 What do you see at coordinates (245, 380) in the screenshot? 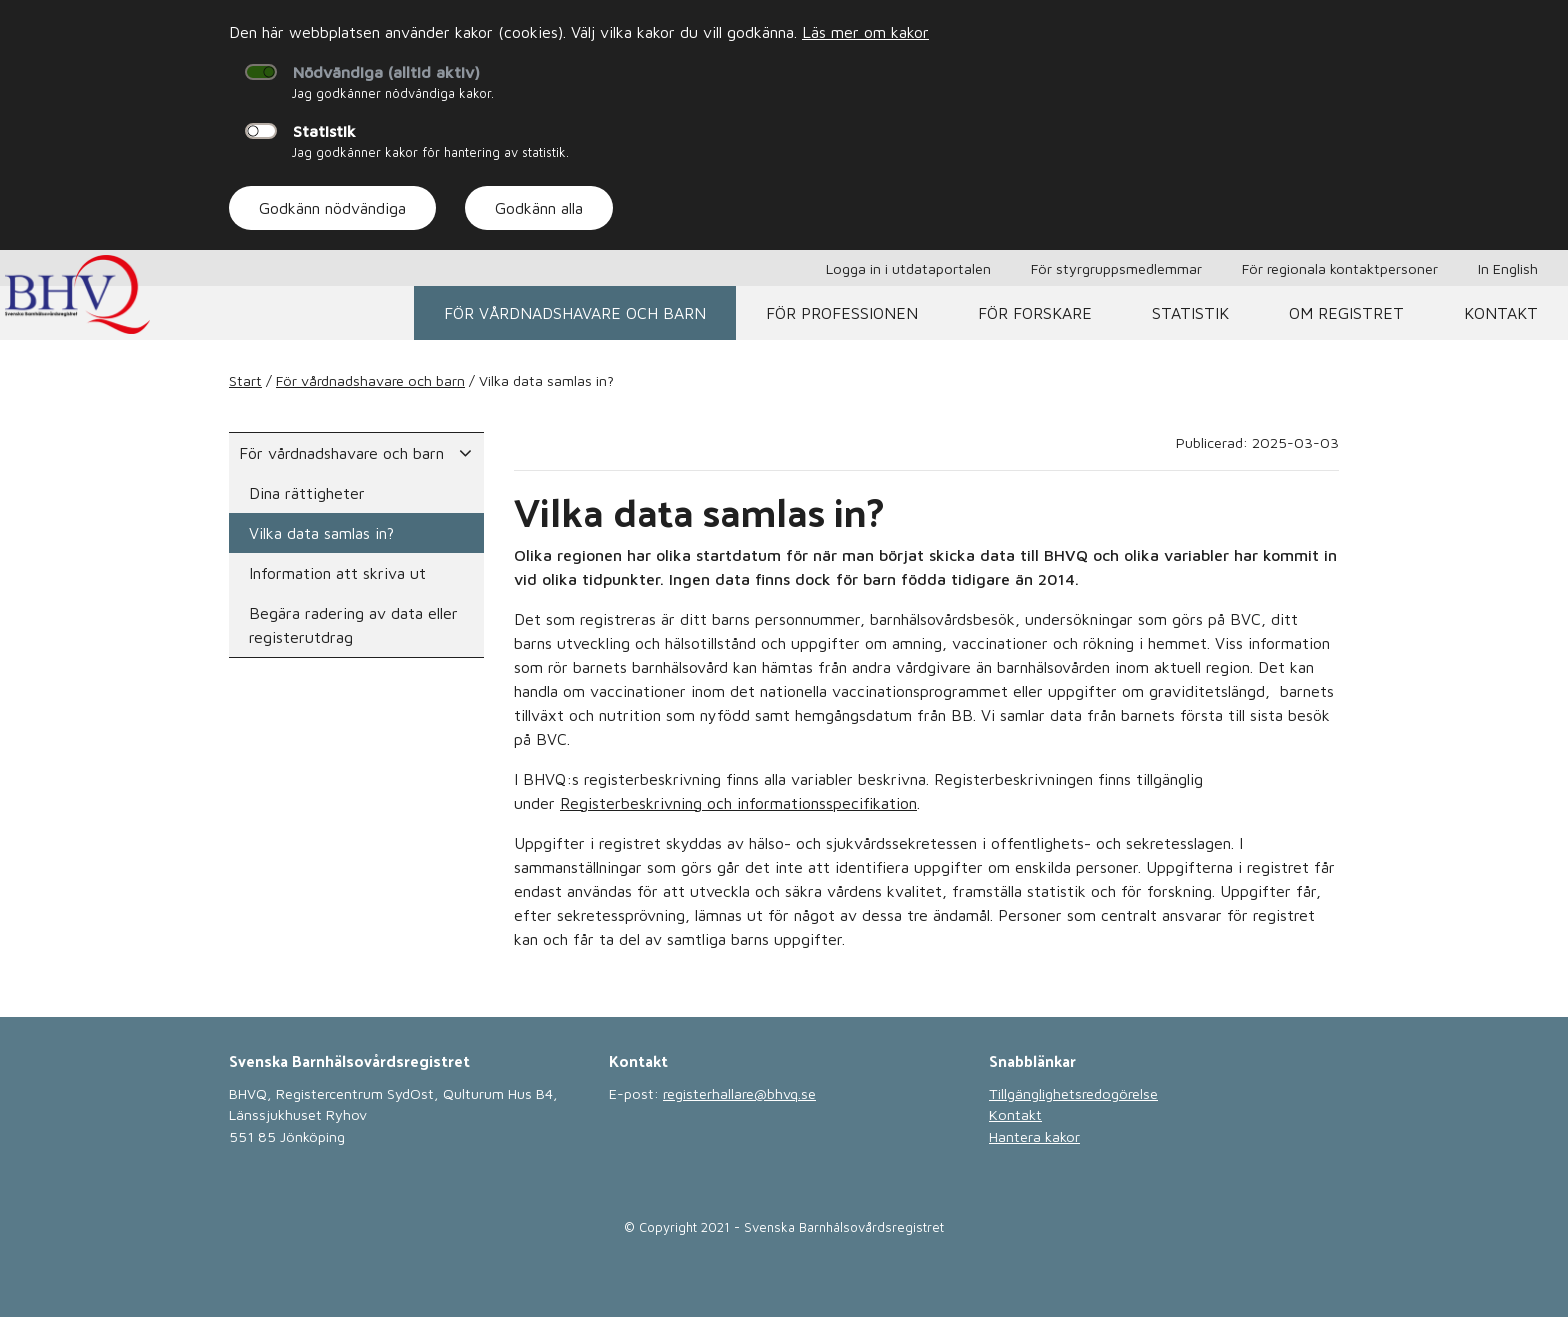
I see `Start` at bounding box center [245, 380].